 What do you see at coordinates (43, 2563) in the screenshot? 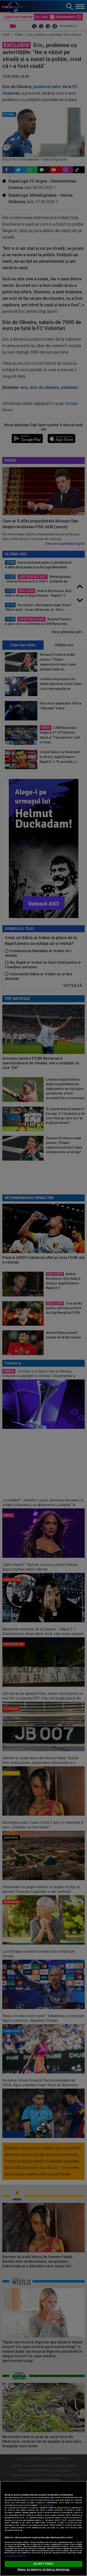
I see `ACCEPT TOATE` at bounding box center [43, 2563].